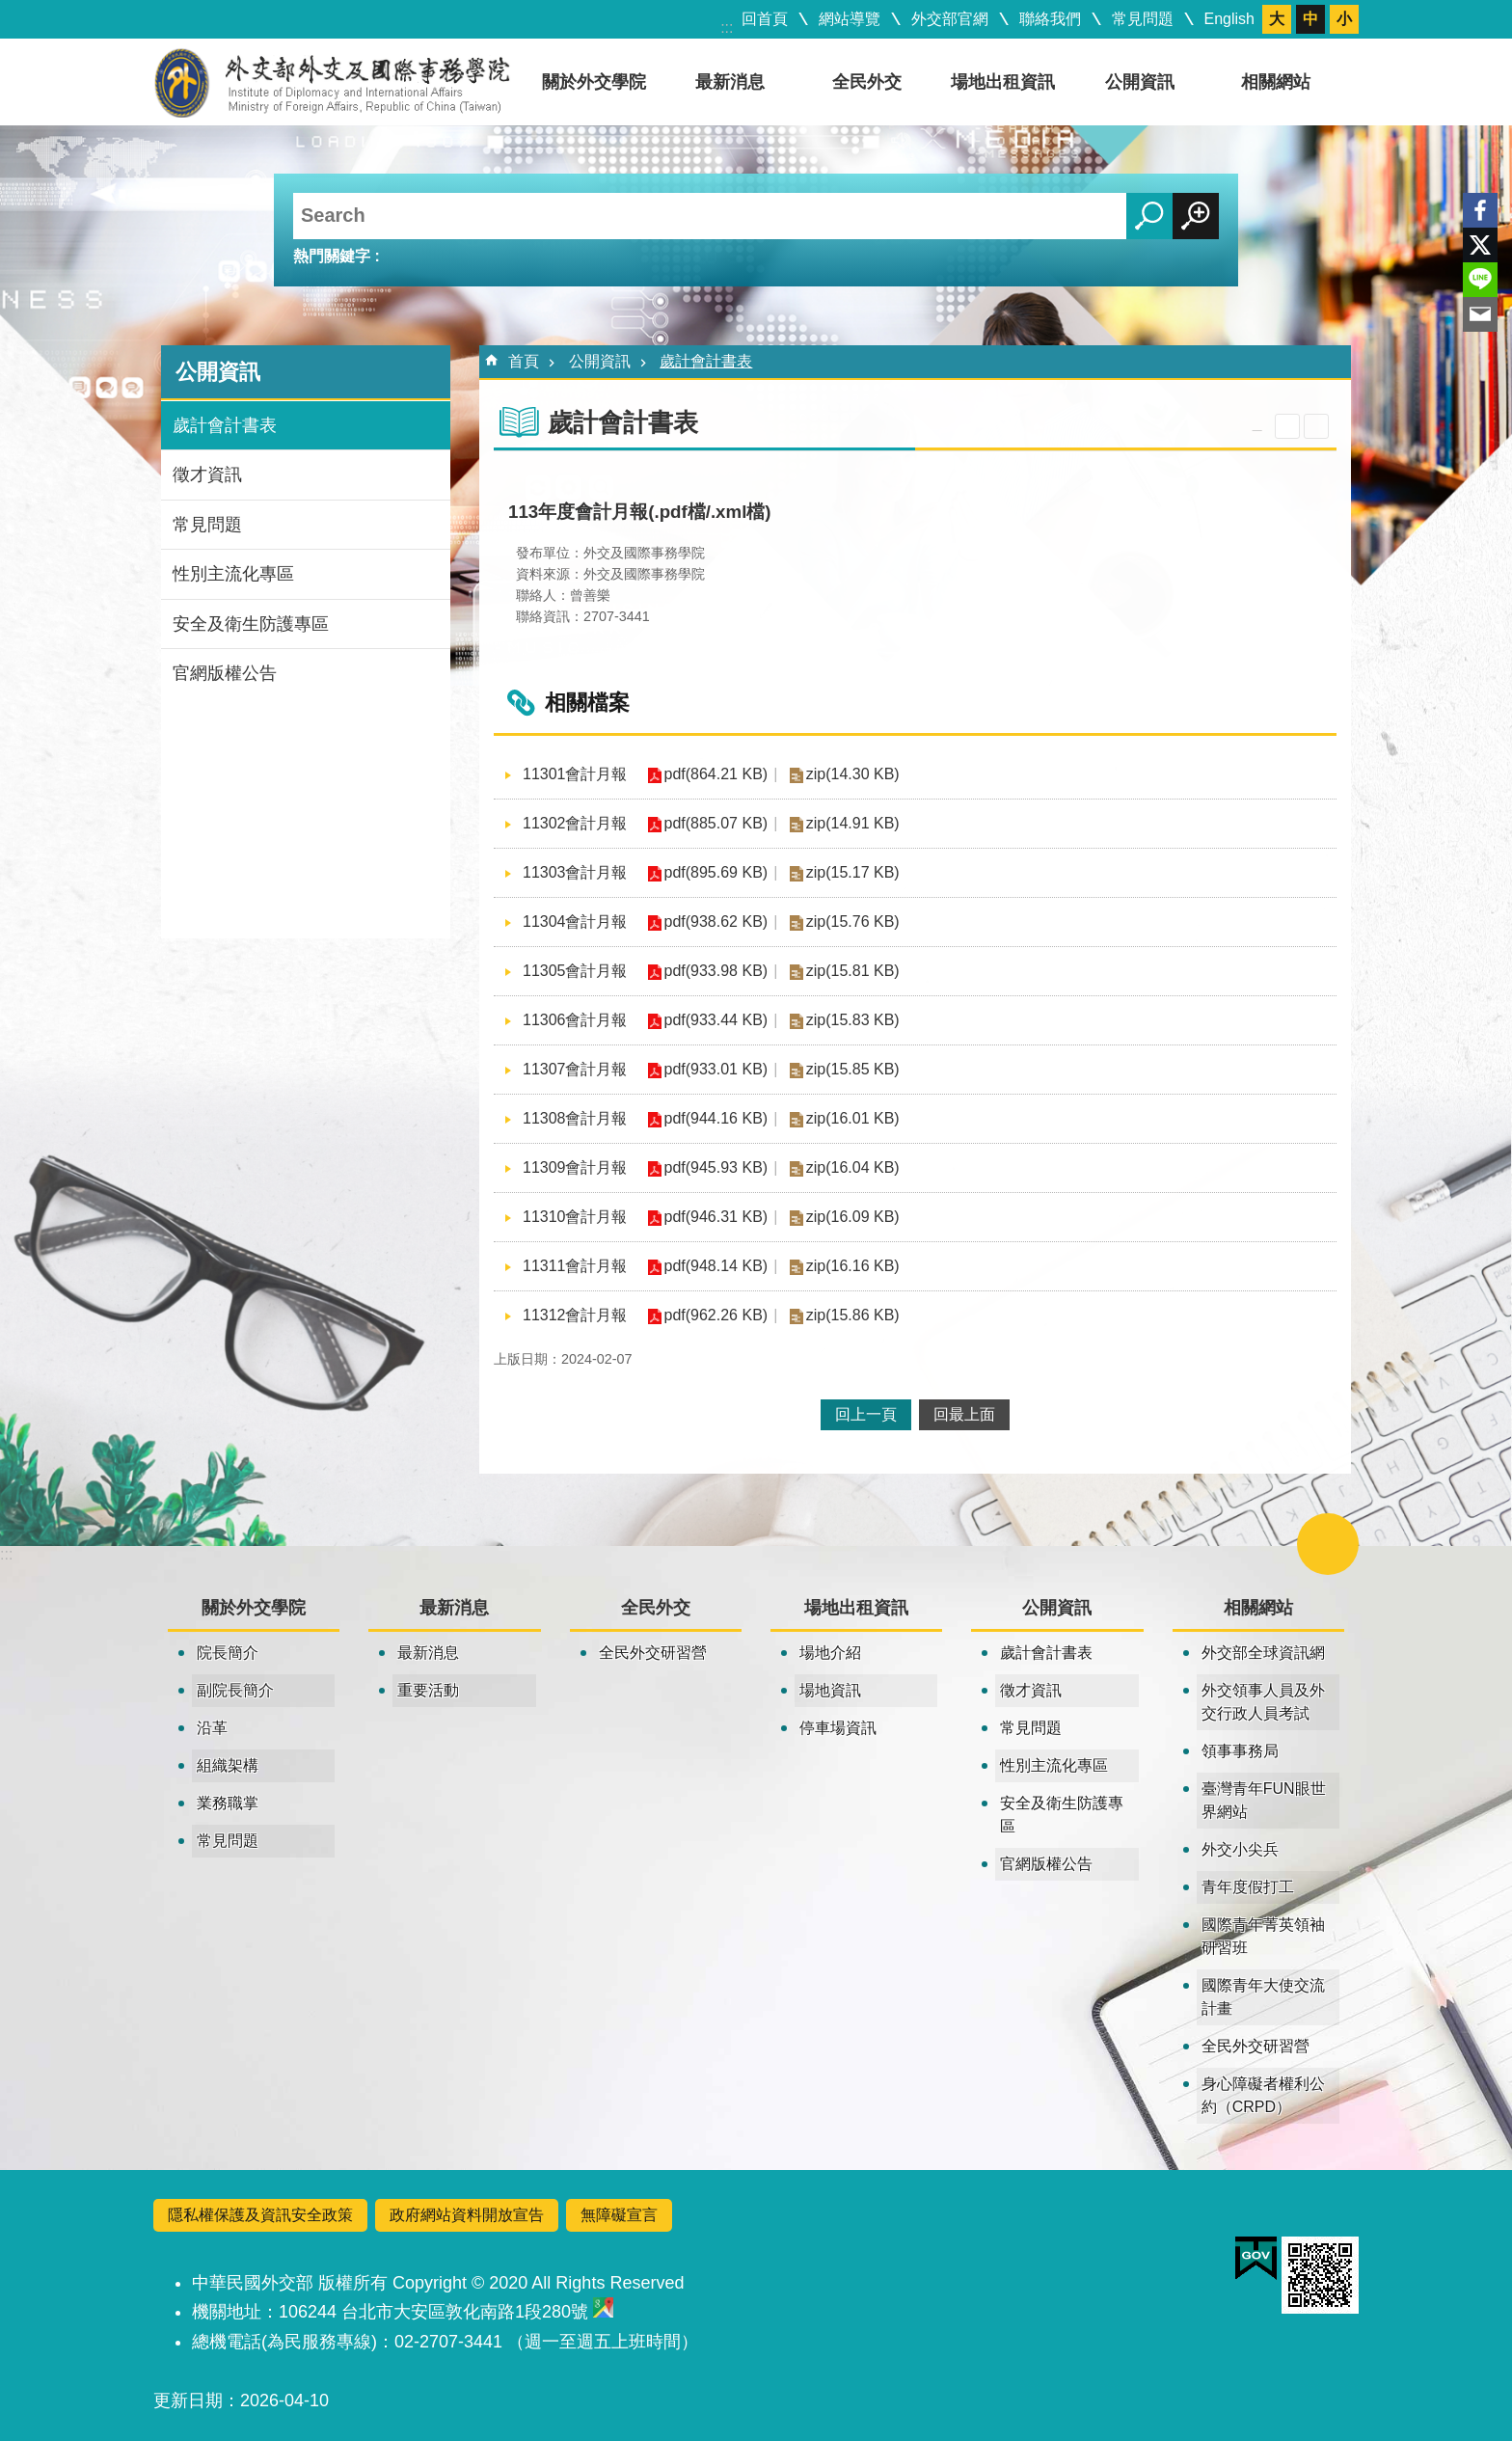 The width and height of the screenshot is (1512, 2441). I want to click on 國際青年菁英領袖研習班, so click(1263, 1936).